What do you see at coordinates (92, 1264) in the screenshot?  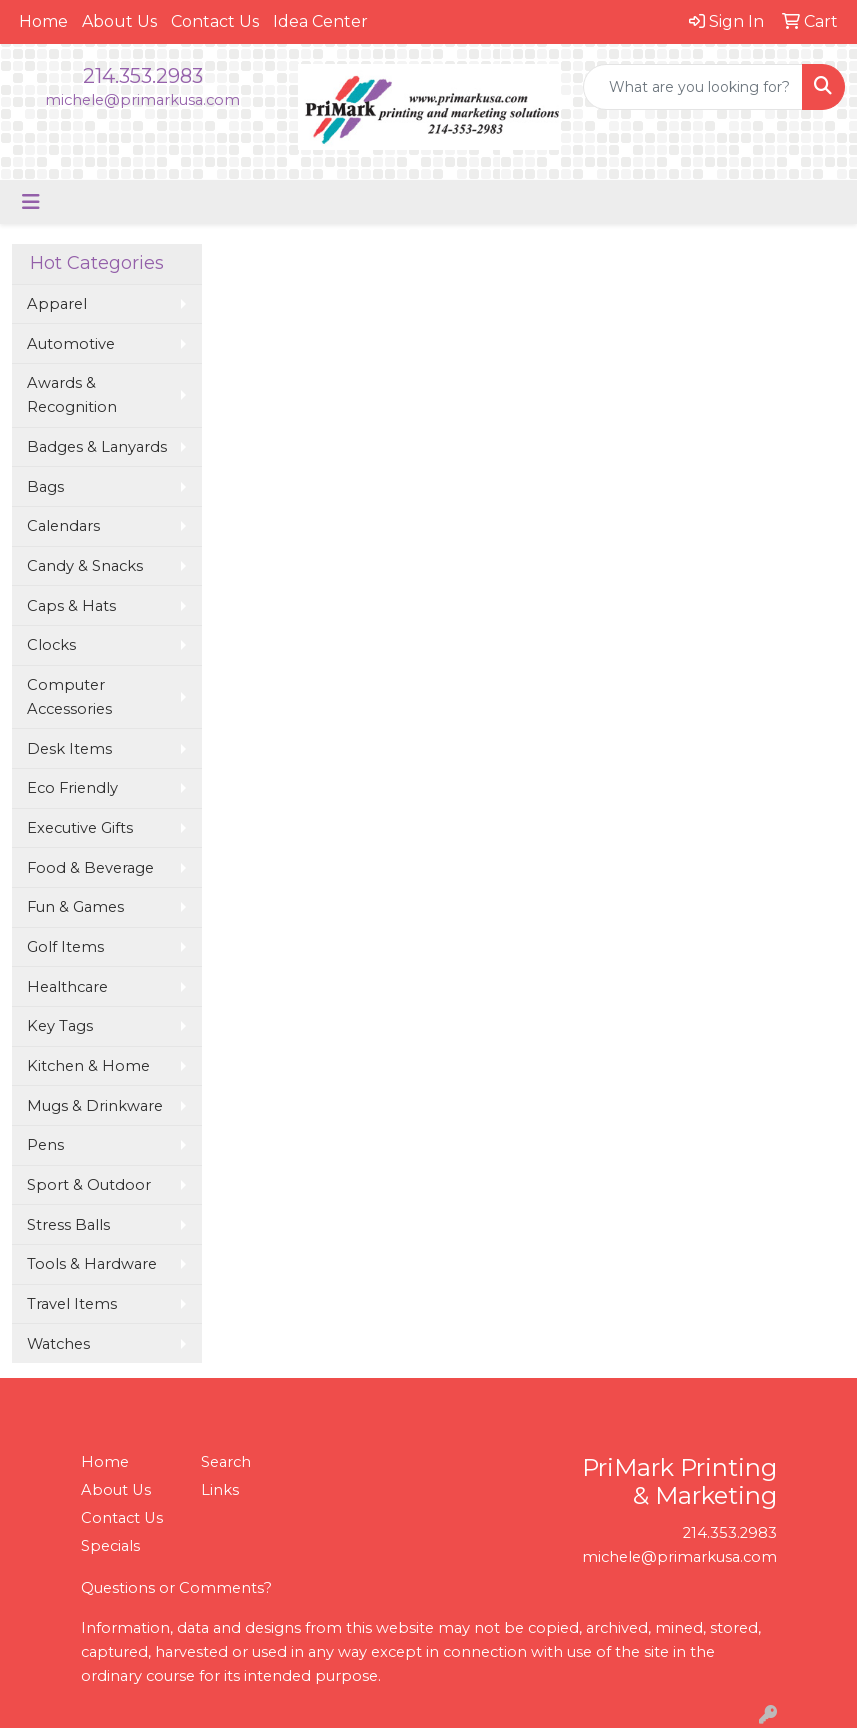 I see `Tools & Hardware` at bounding box center [92, 1264].